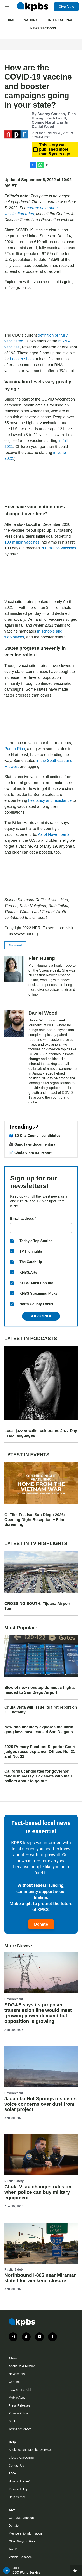  I want to click on FAQs, so click(12, 2473).